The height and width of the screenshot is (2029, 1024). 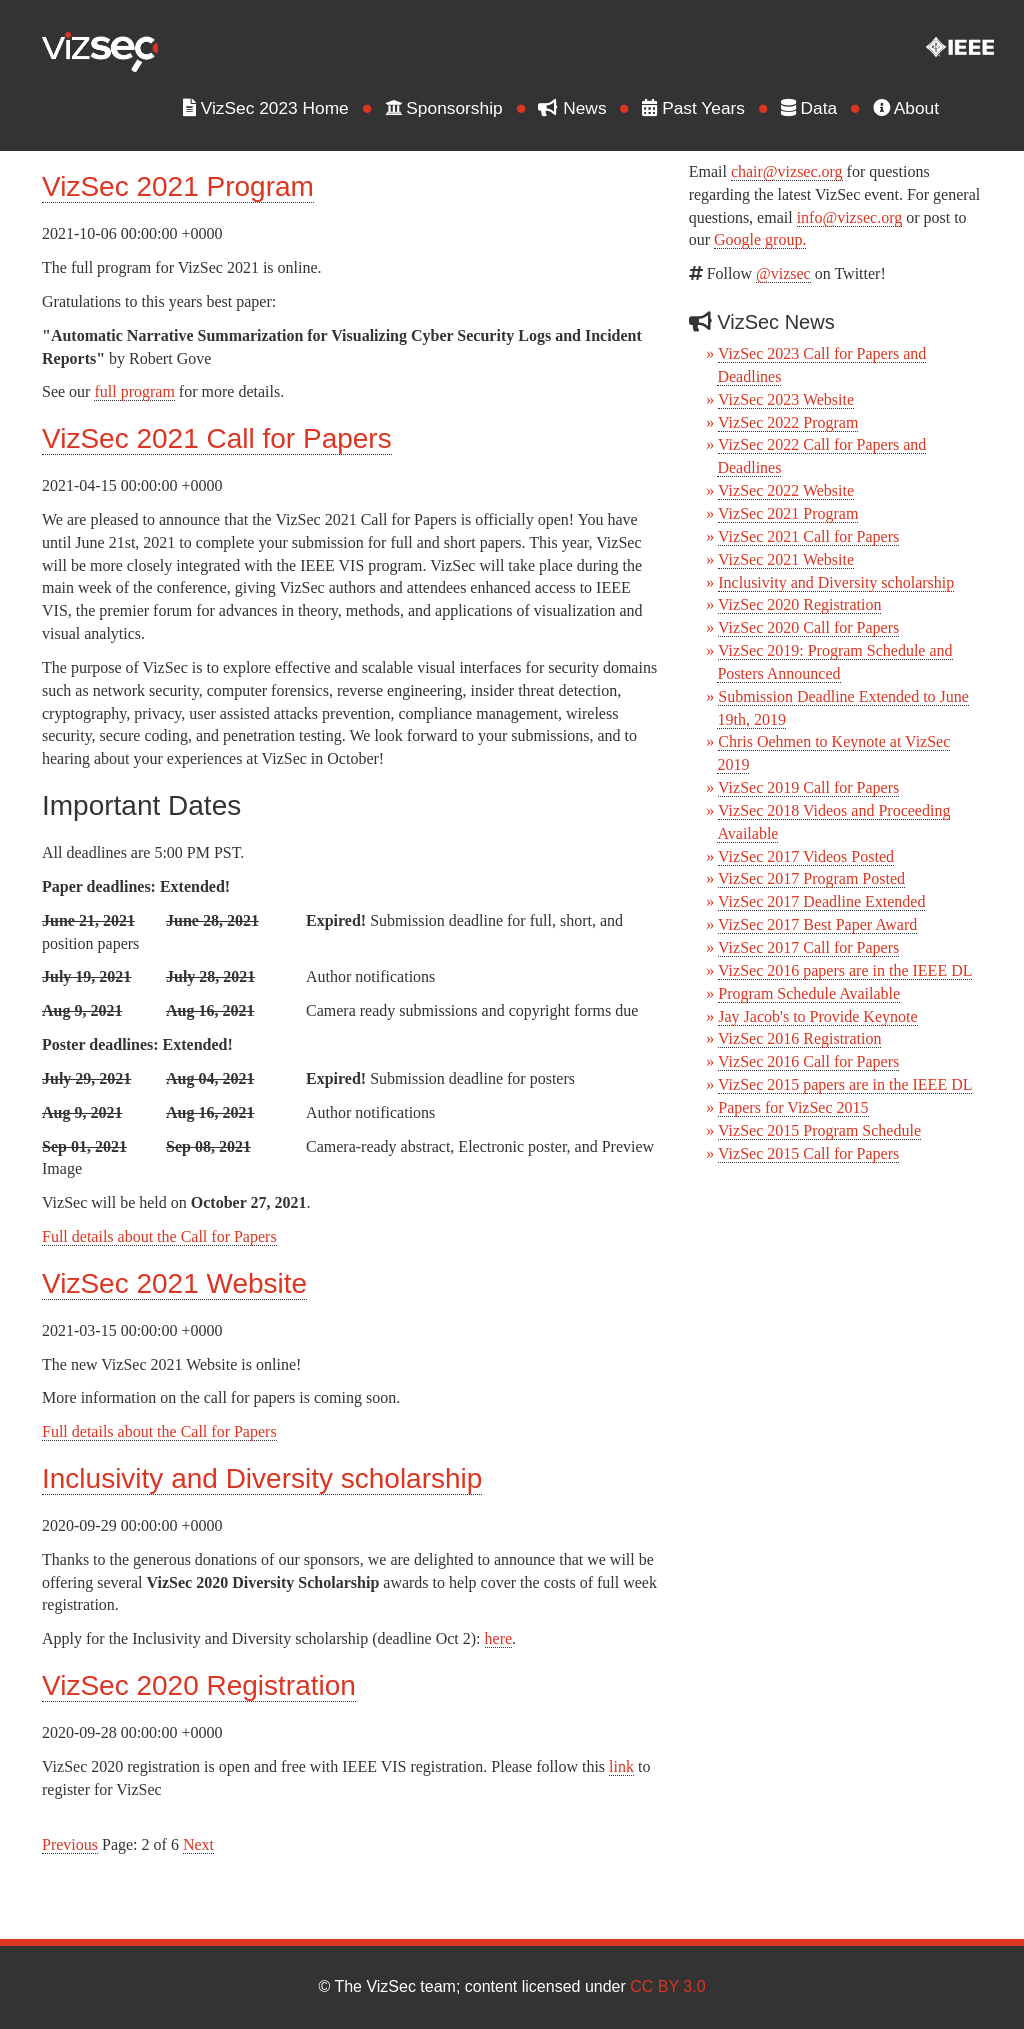 I want to click on About, so click(x=914, y=108).